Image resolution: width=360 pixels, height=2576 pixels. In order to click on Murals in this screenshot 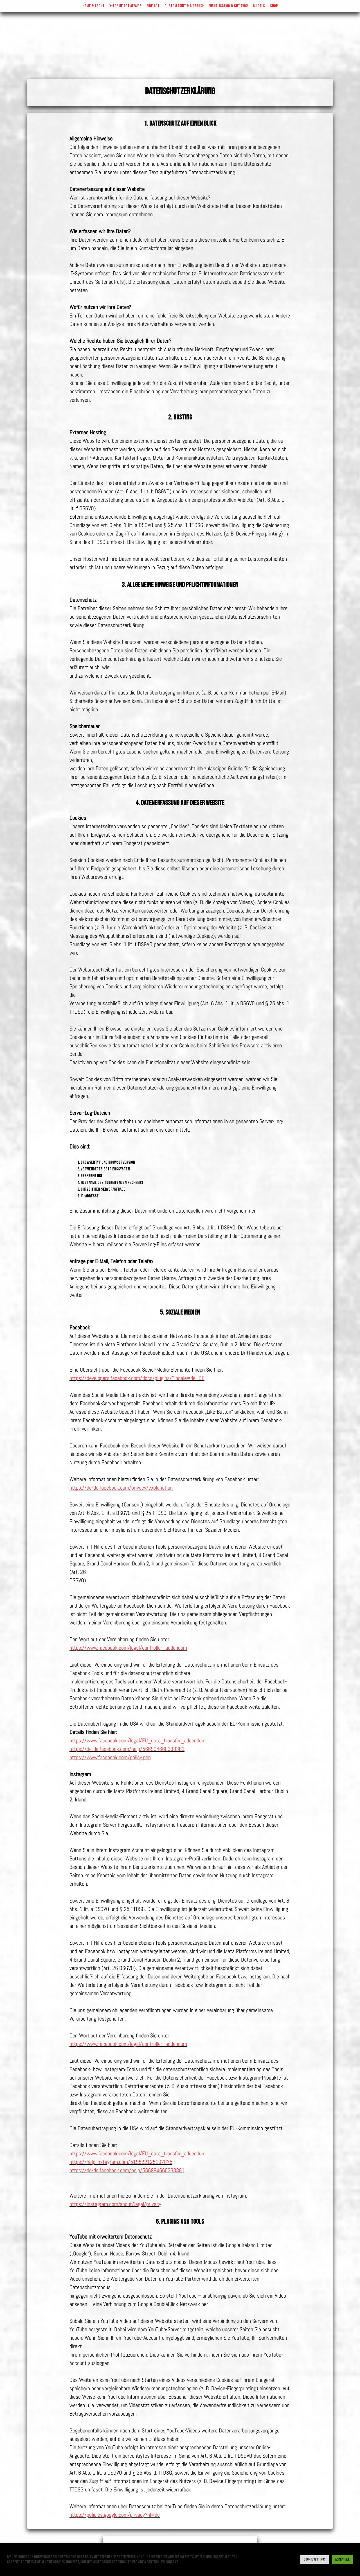, I will do `click(259, 6)`.